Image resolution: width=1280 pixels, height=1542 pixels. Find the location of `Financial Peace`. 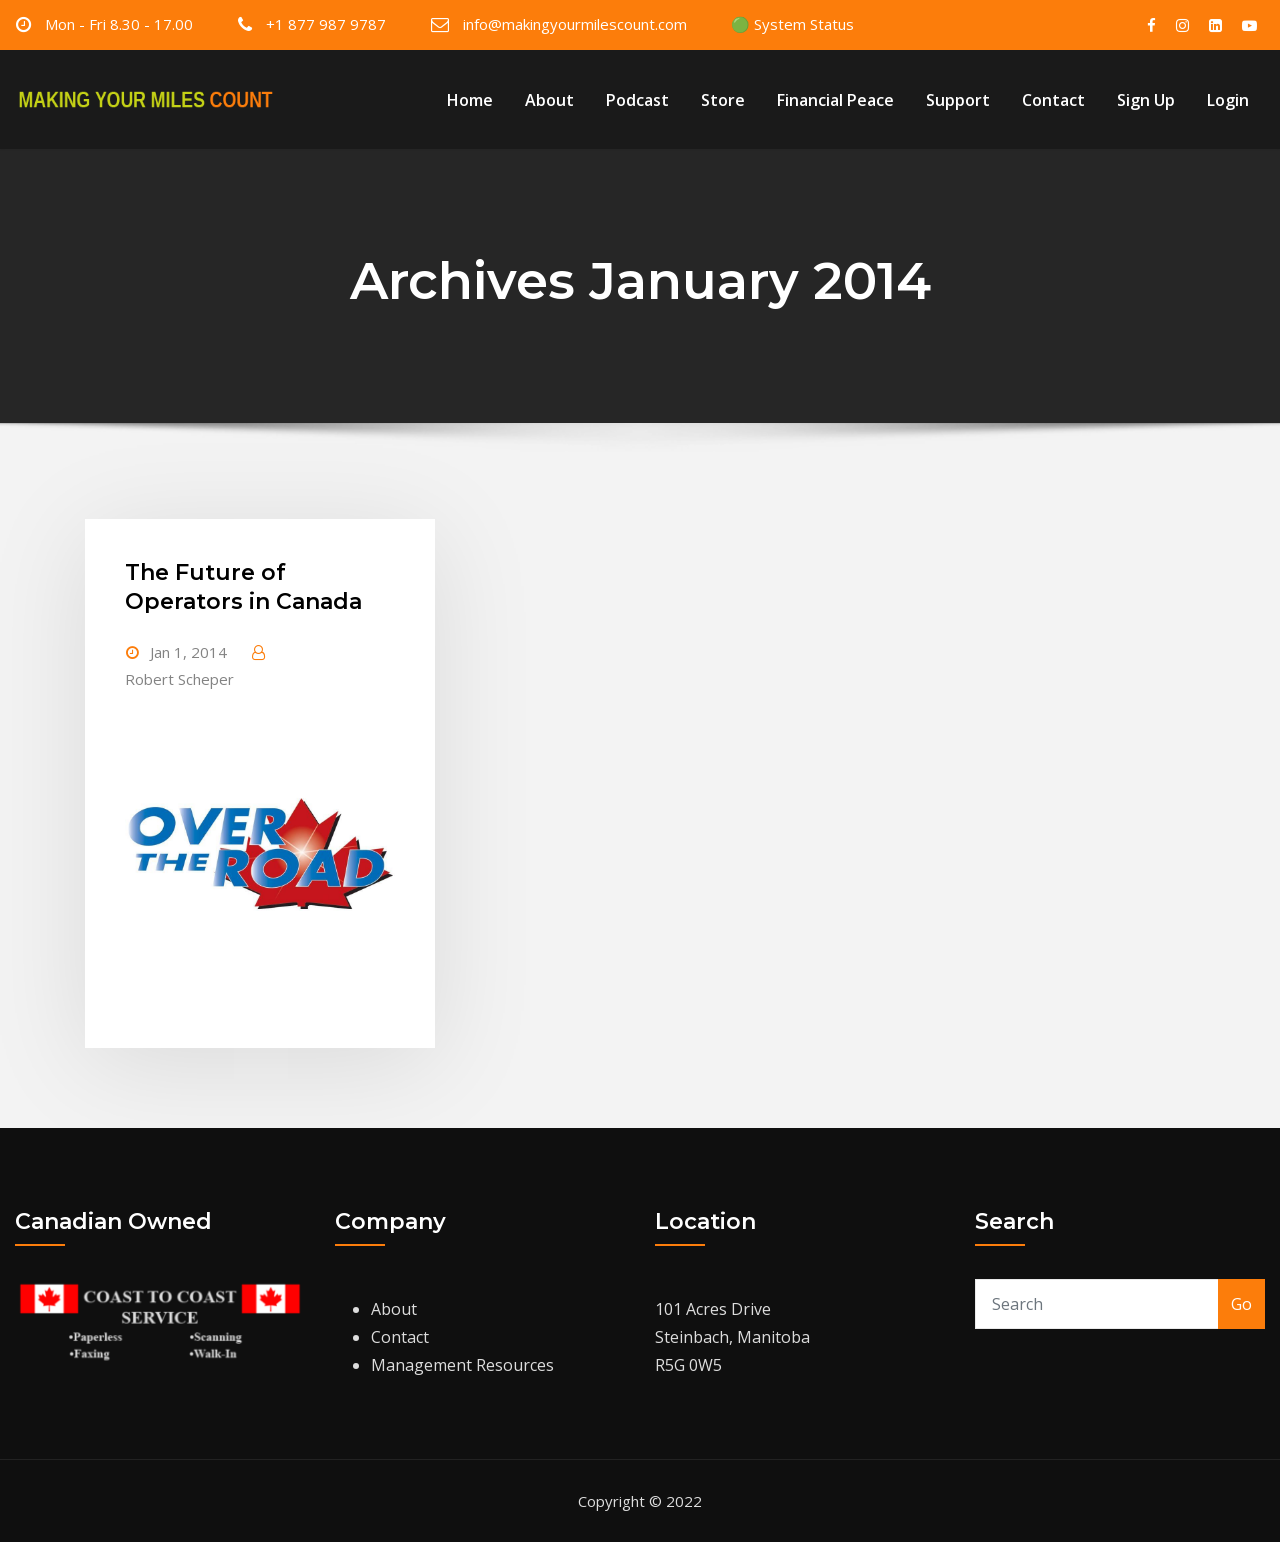

Financial Peace is located at coordinates (835, 100).